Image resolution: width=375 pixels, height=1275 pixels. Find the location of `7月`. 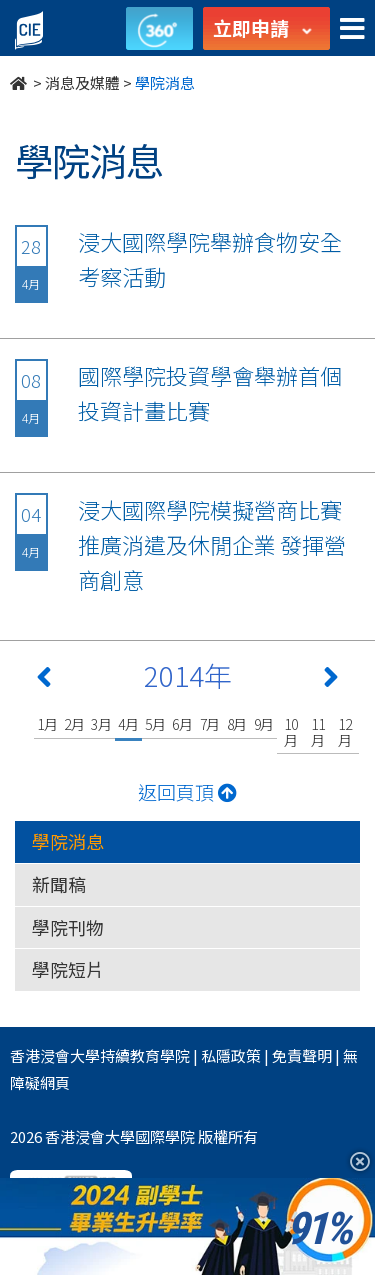

7月 is located at coordinates (210, 724).